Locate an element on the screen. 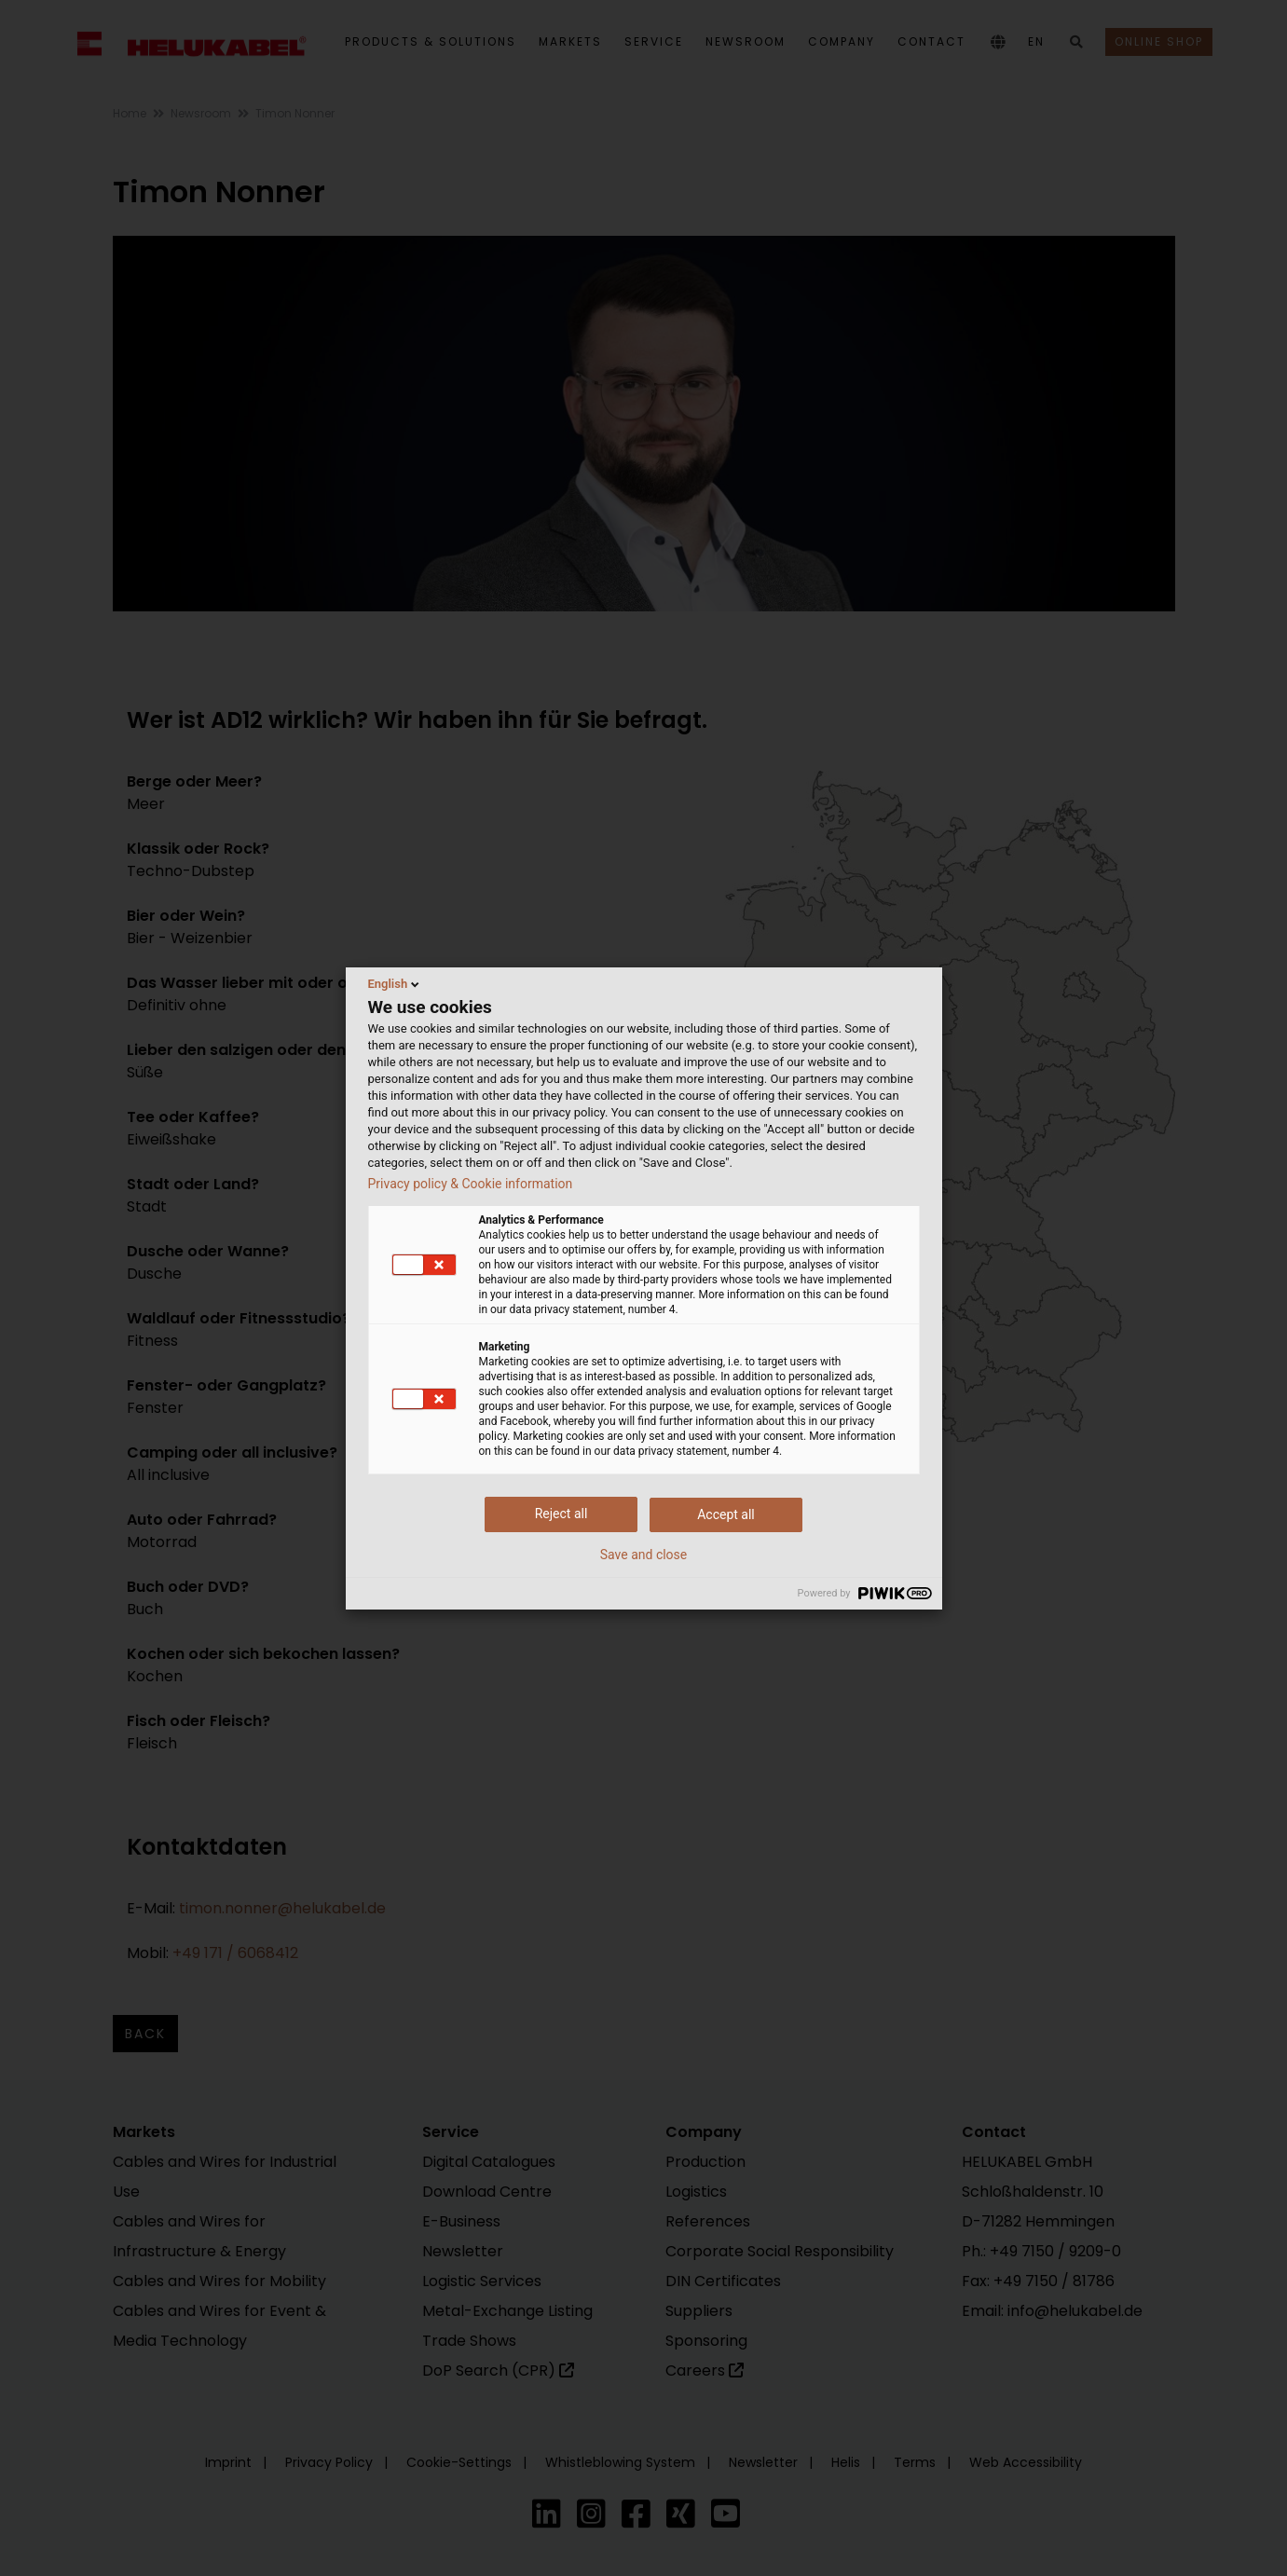  Privacy policy & Cookie information is located at coordinates (470, 1183).